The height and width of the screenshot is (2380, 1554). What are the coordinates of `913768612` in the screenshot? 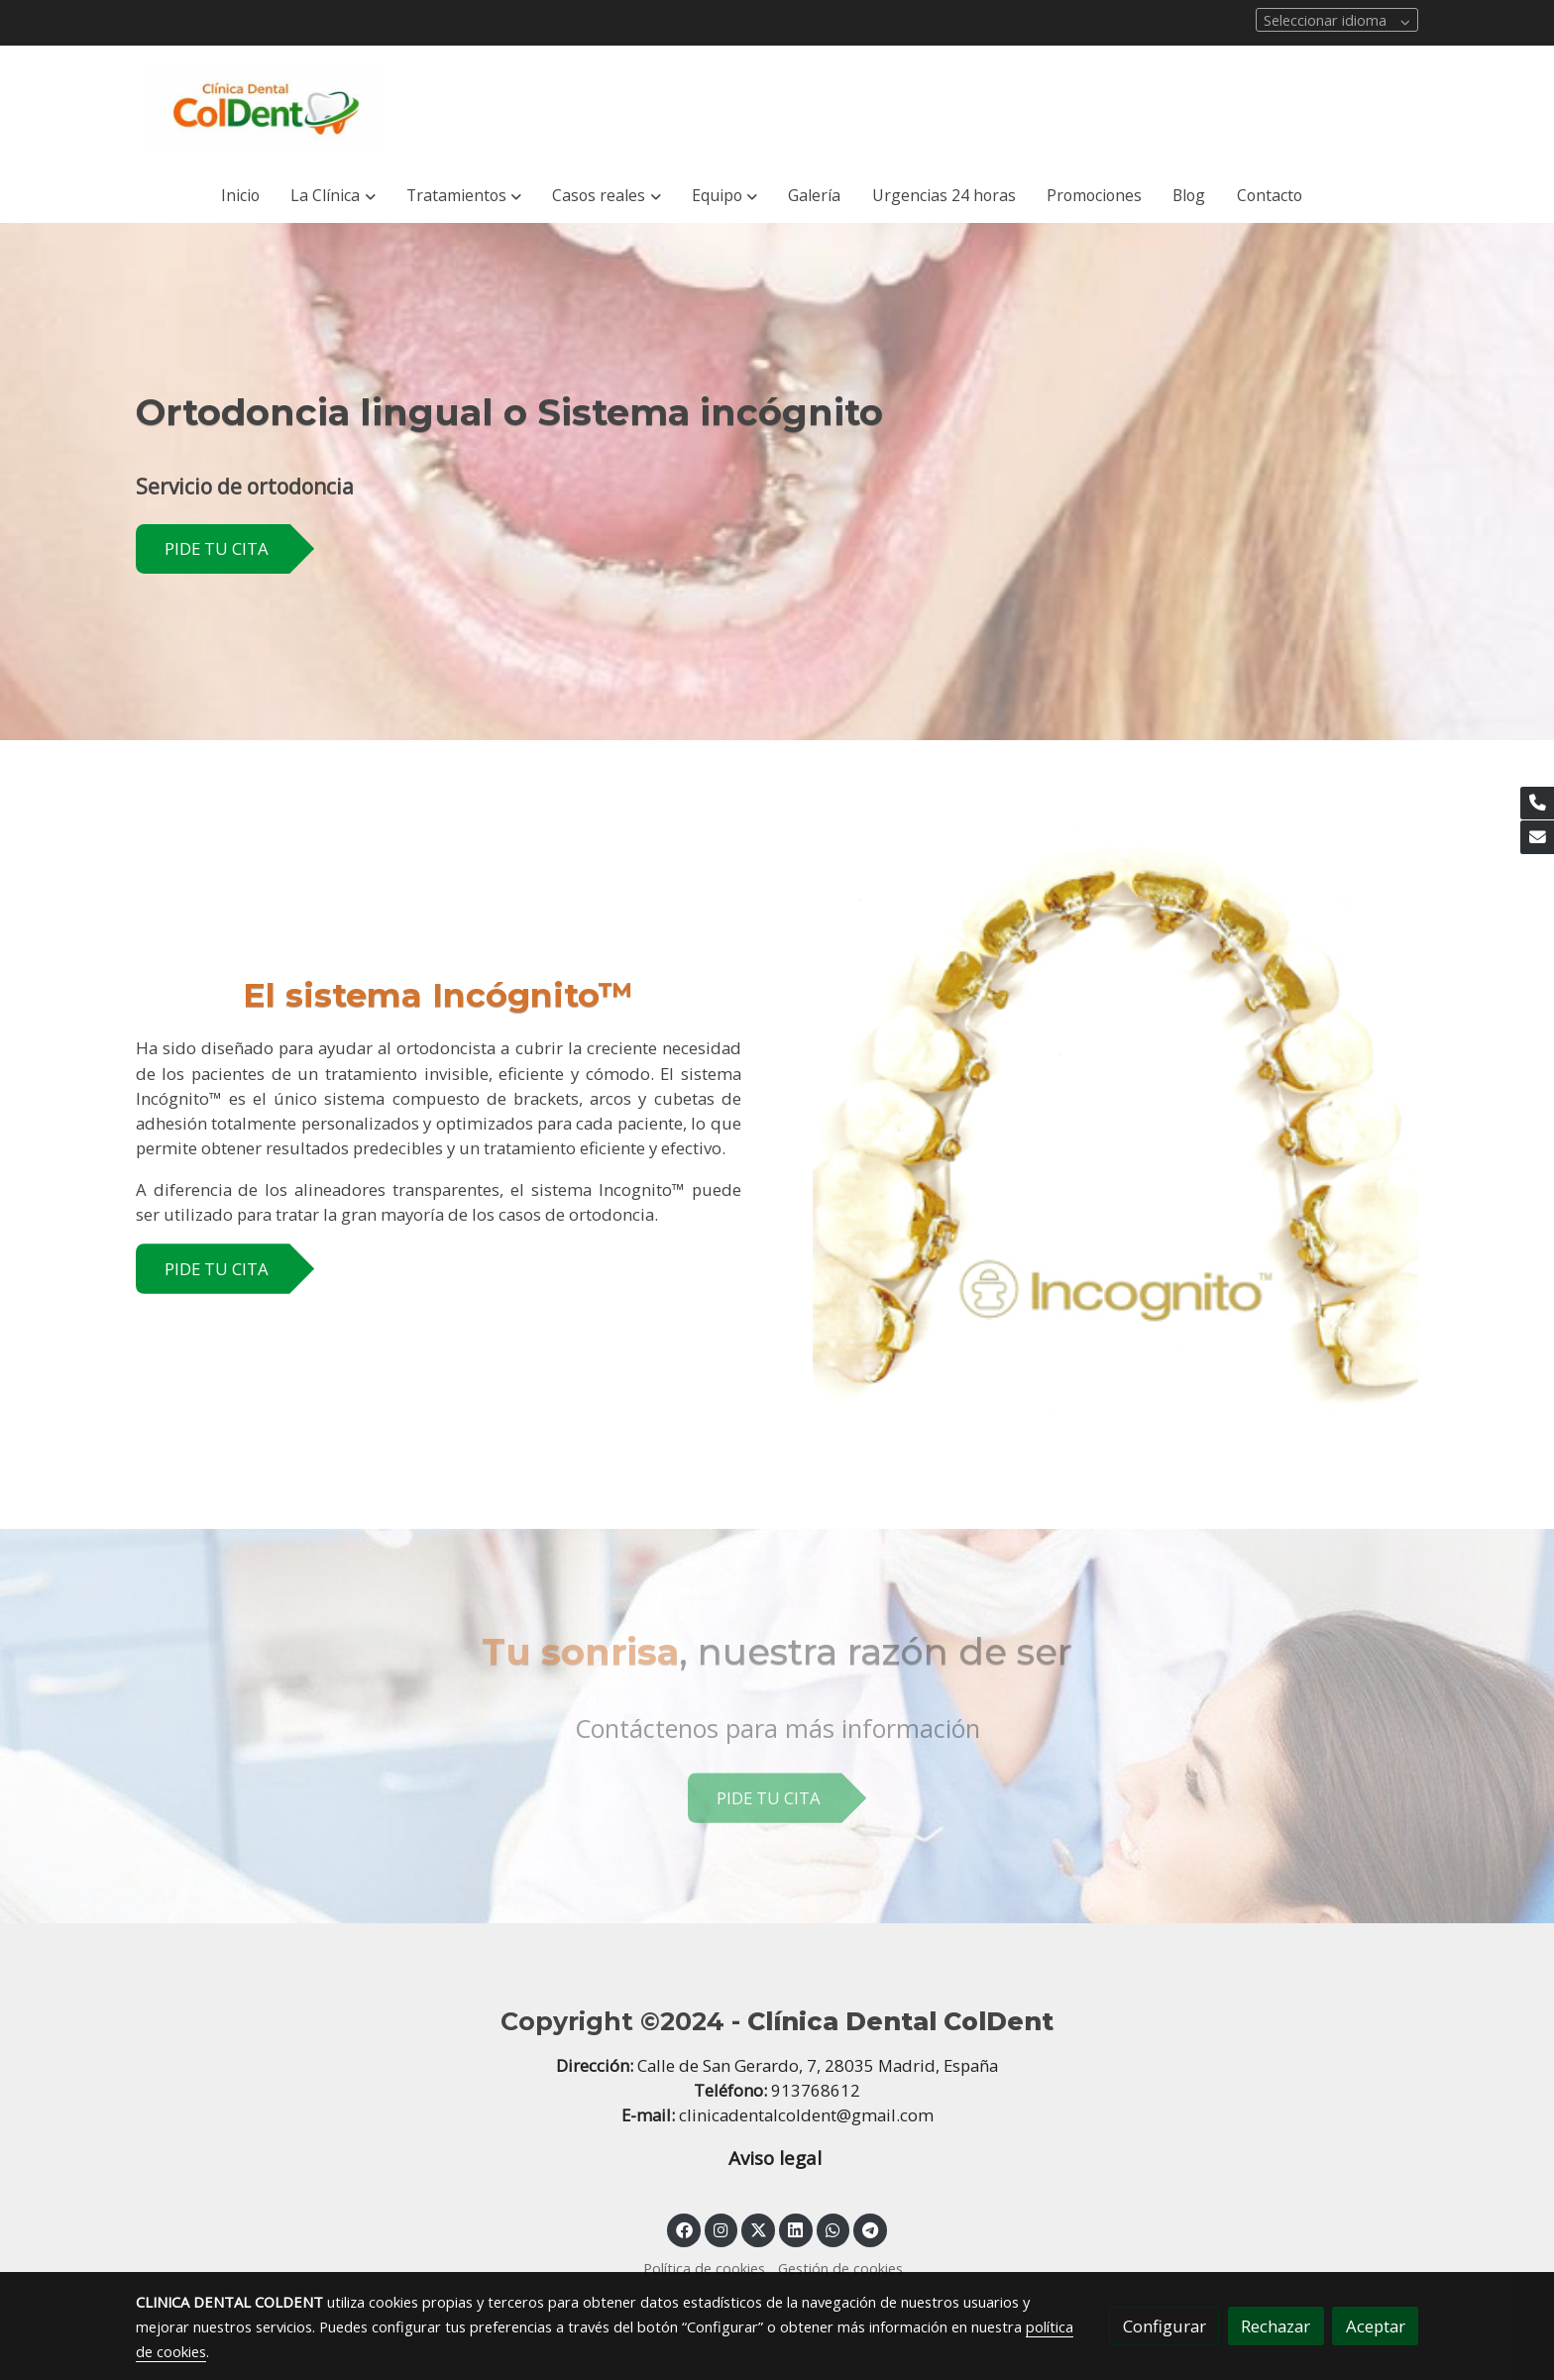 It's located at (815, 2090).